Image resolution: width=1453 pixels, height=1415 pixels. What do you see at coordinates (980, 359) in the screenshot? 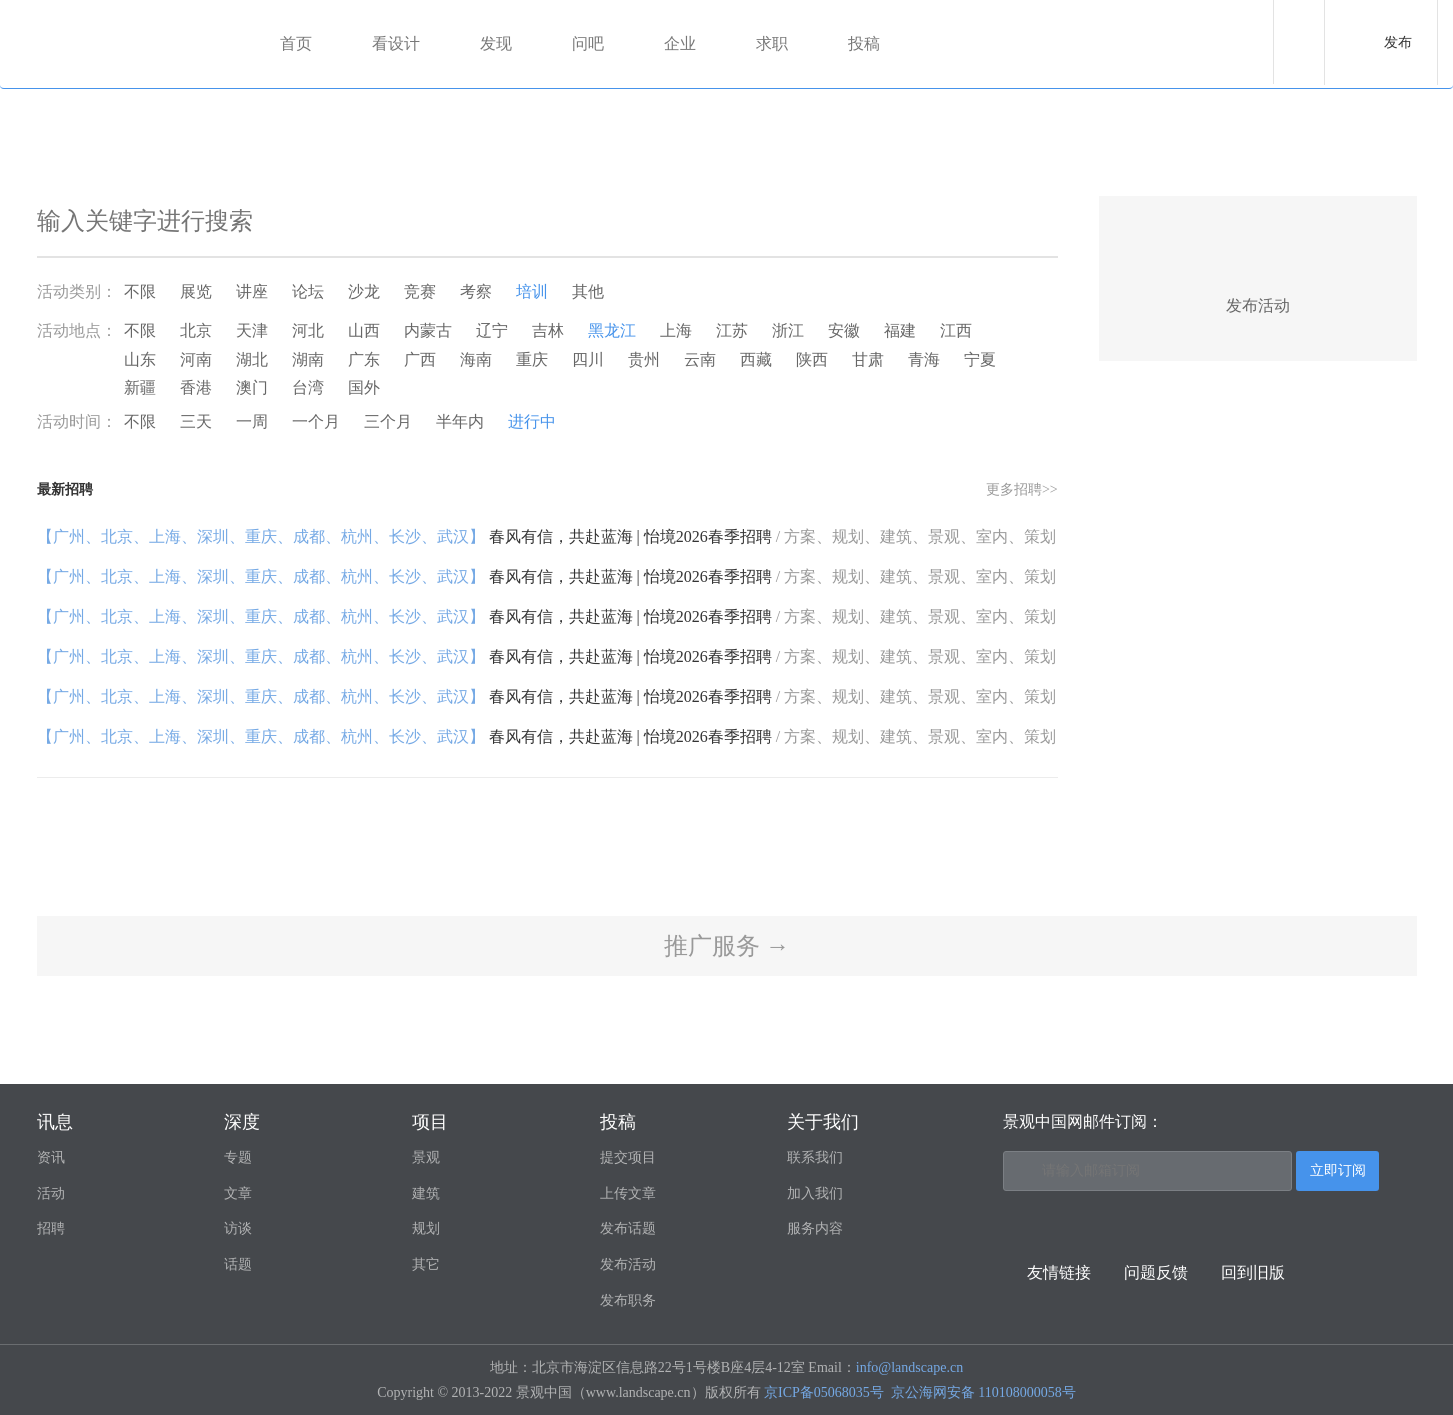
I see `宁夏` at bounding box center [980, 359].